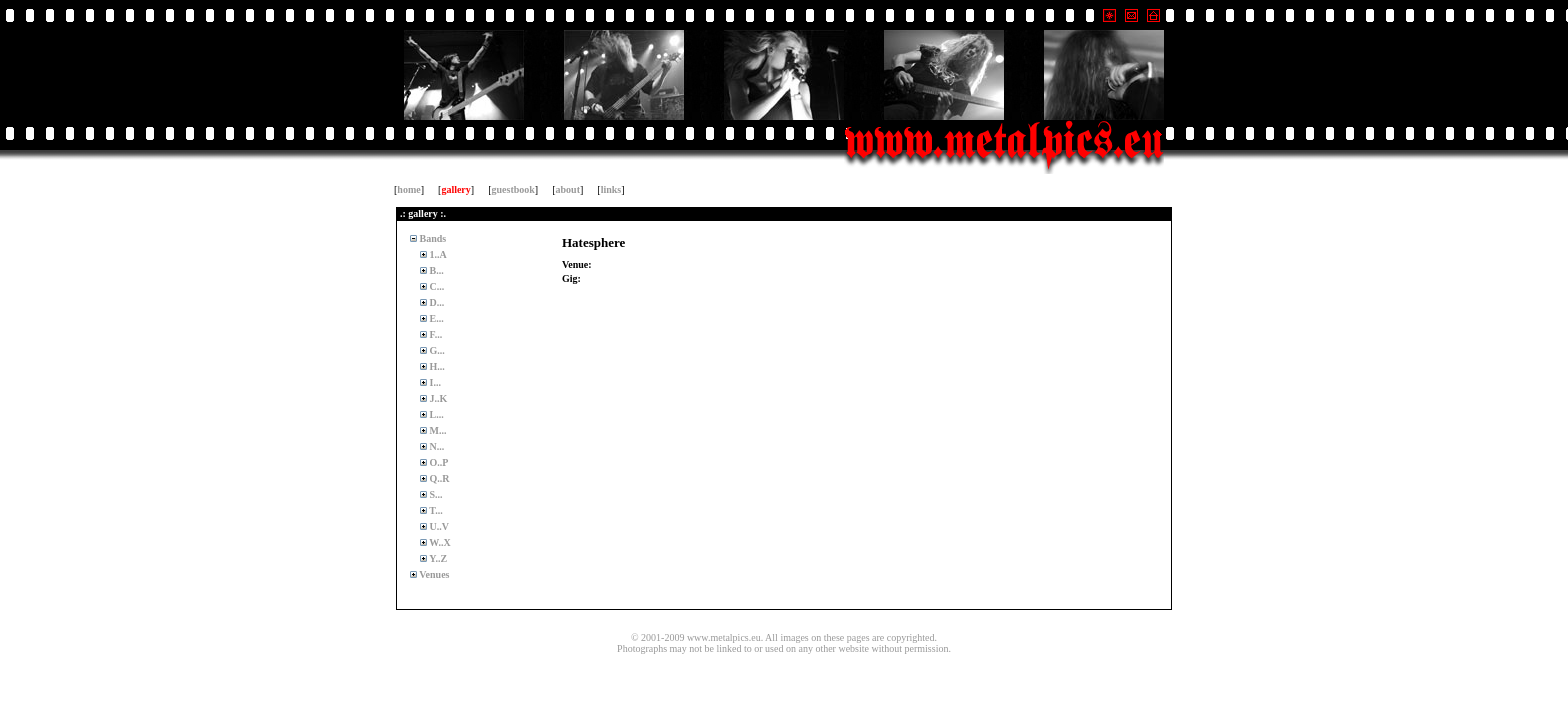  I want to click on C..., so click(435, 286).